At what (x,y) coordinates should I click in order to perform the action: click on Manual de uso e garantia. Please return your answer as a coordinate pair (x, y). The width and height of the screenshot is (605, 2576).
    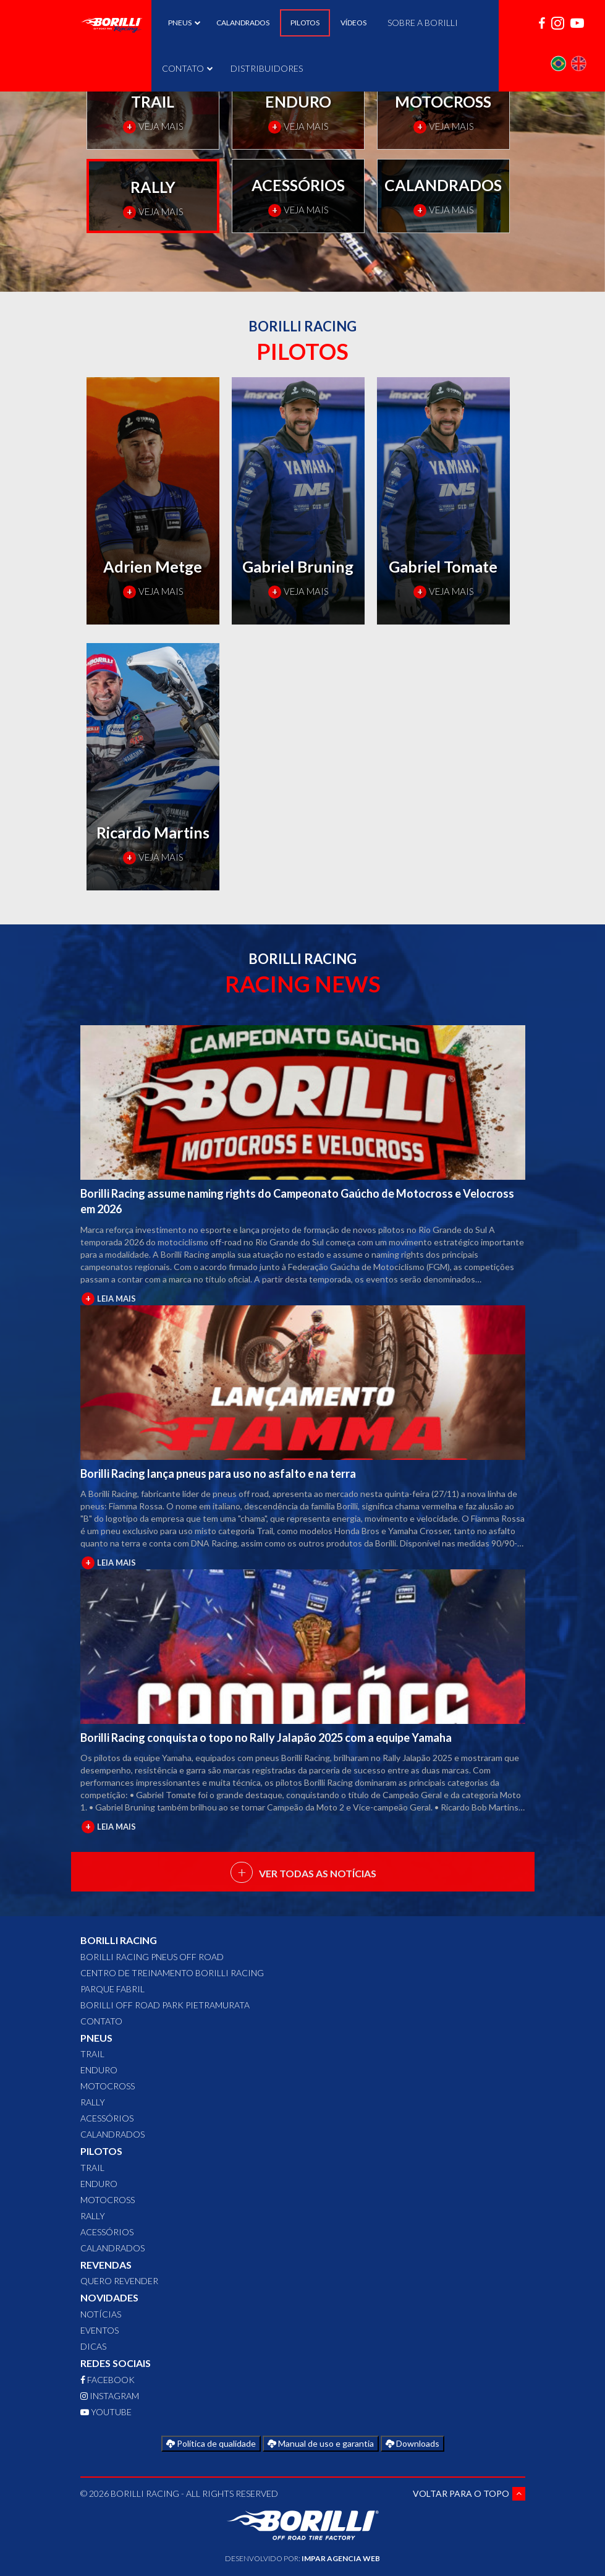
    Looking at the image, I should click on (321, 2443).